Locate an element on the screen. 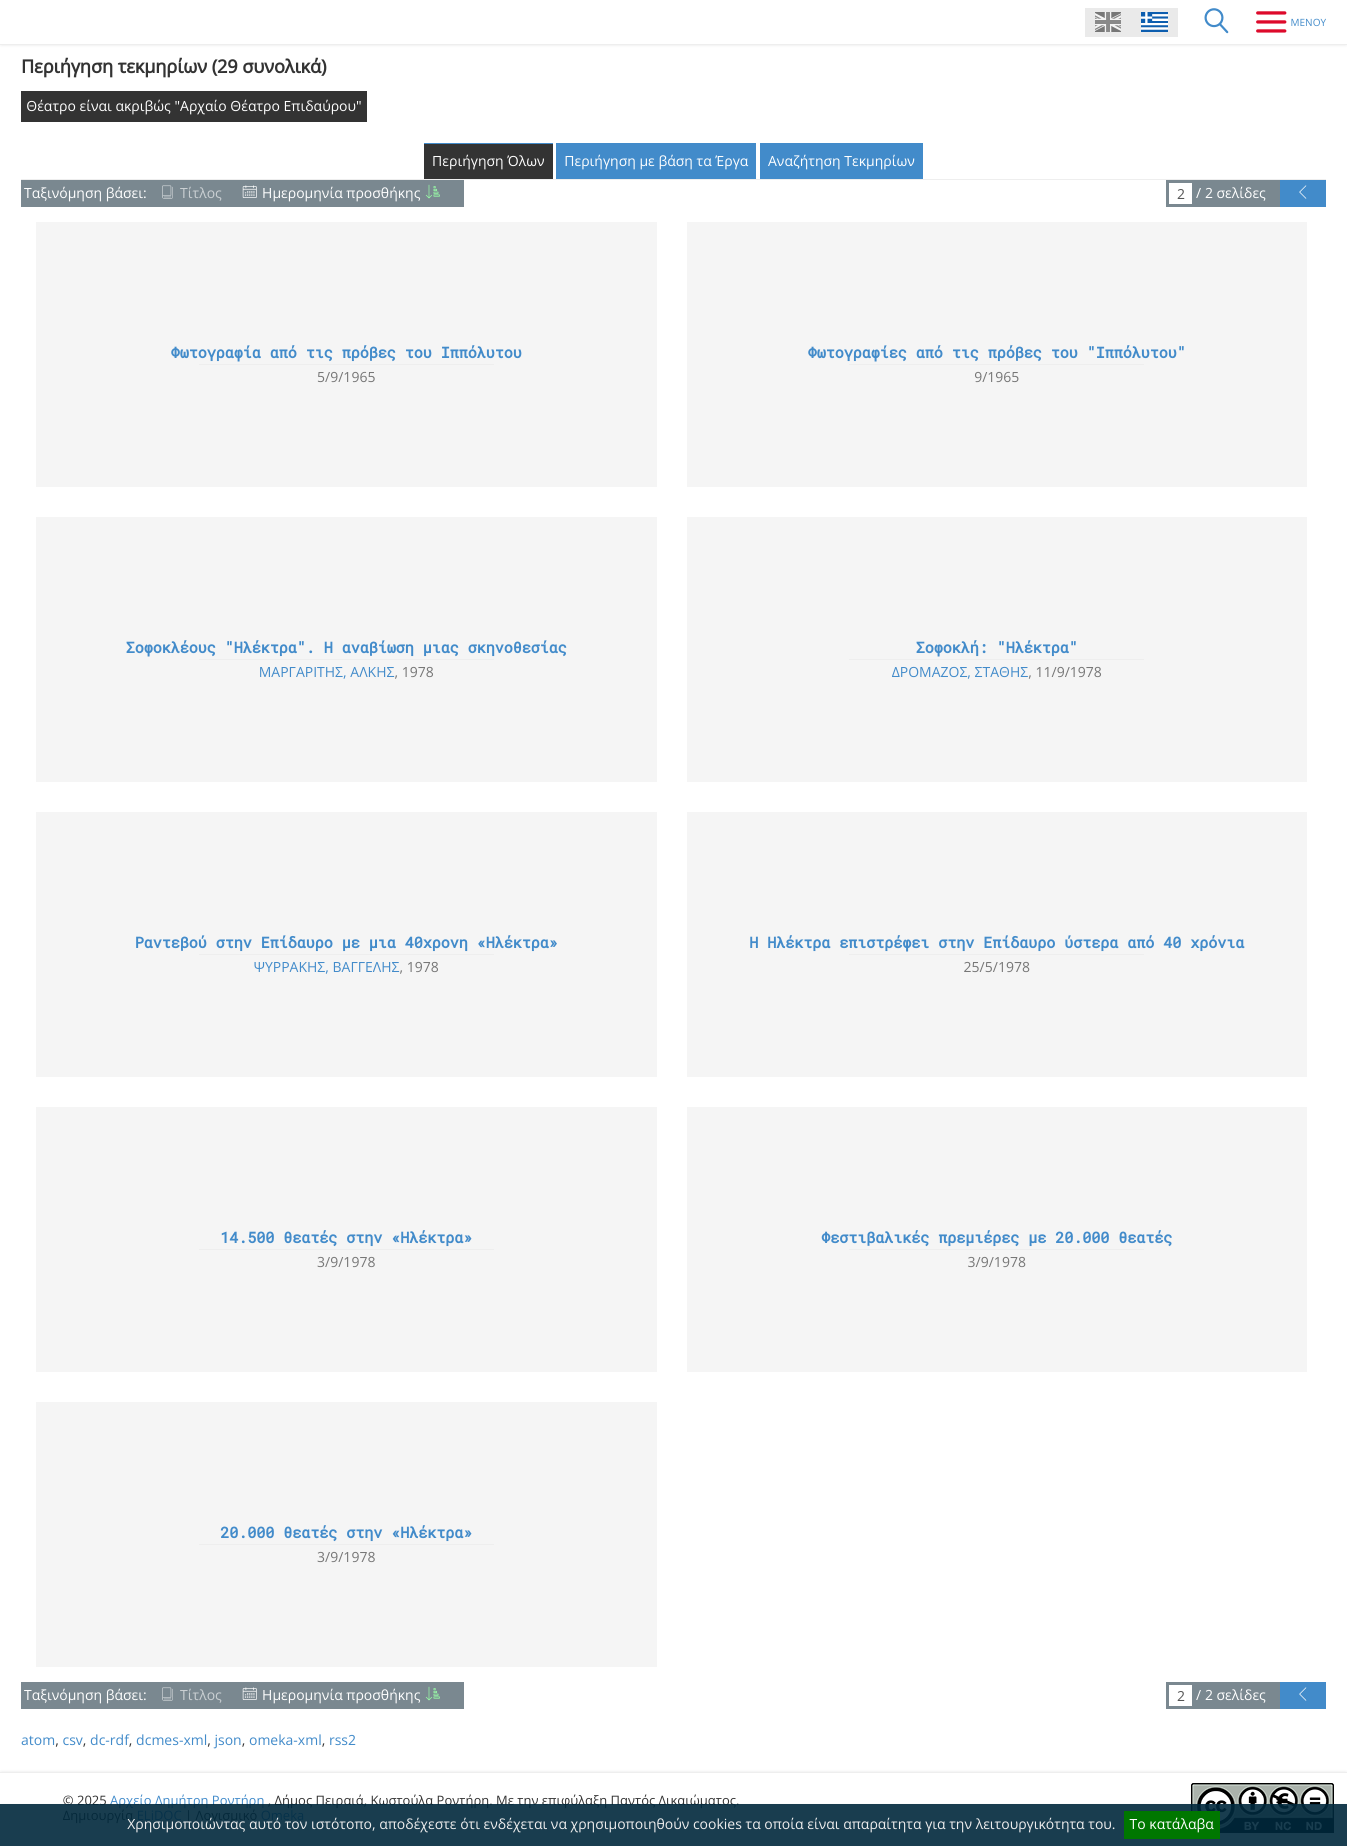  Δρομάζος, Στάθης is located at coordinates (960, 672).